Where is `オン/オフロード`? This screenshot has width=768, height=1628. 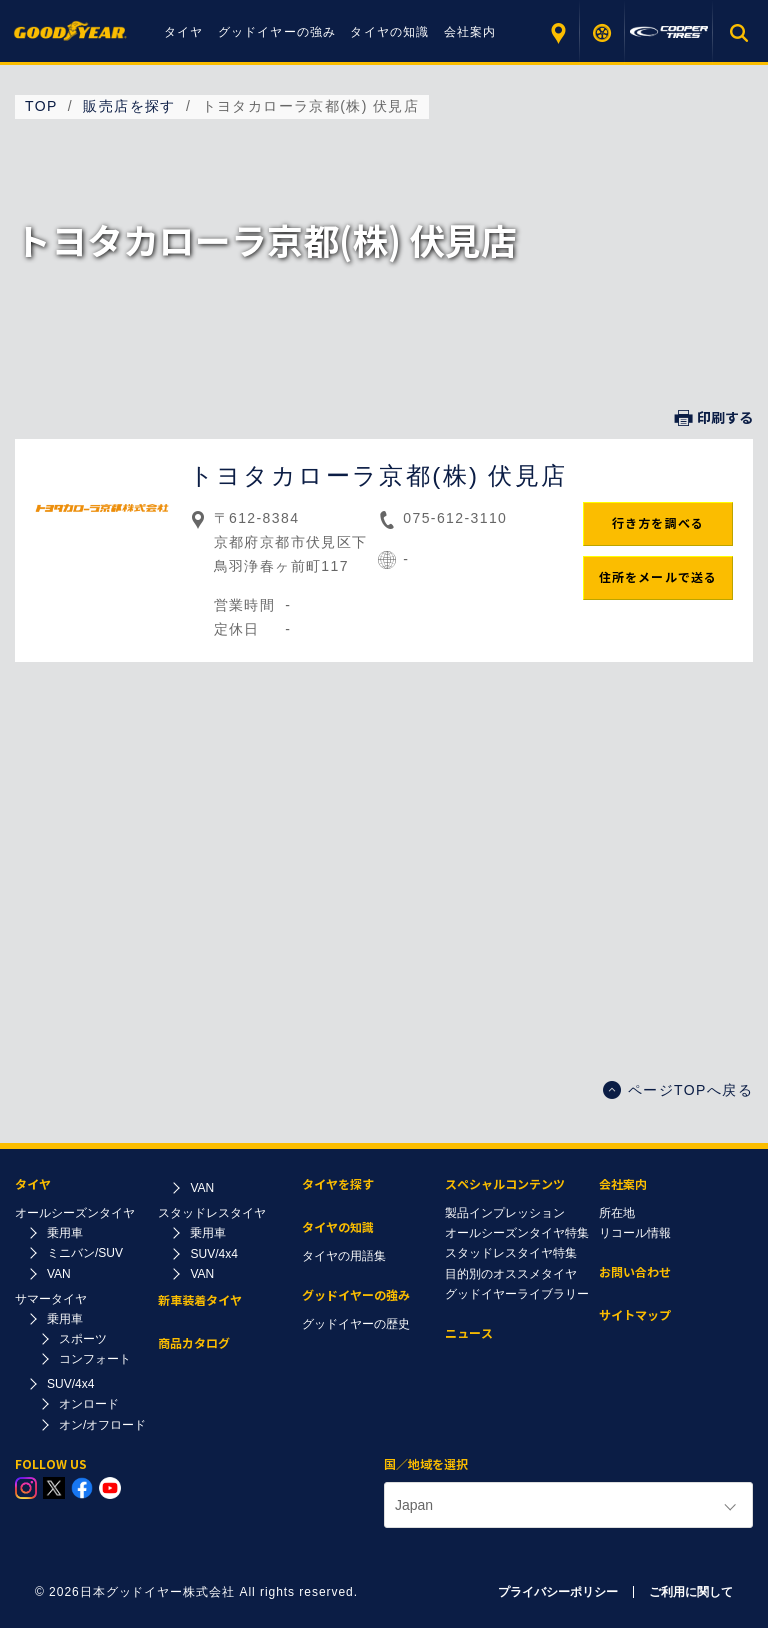 オン/オフロード is located at coordinates (102, 1425).